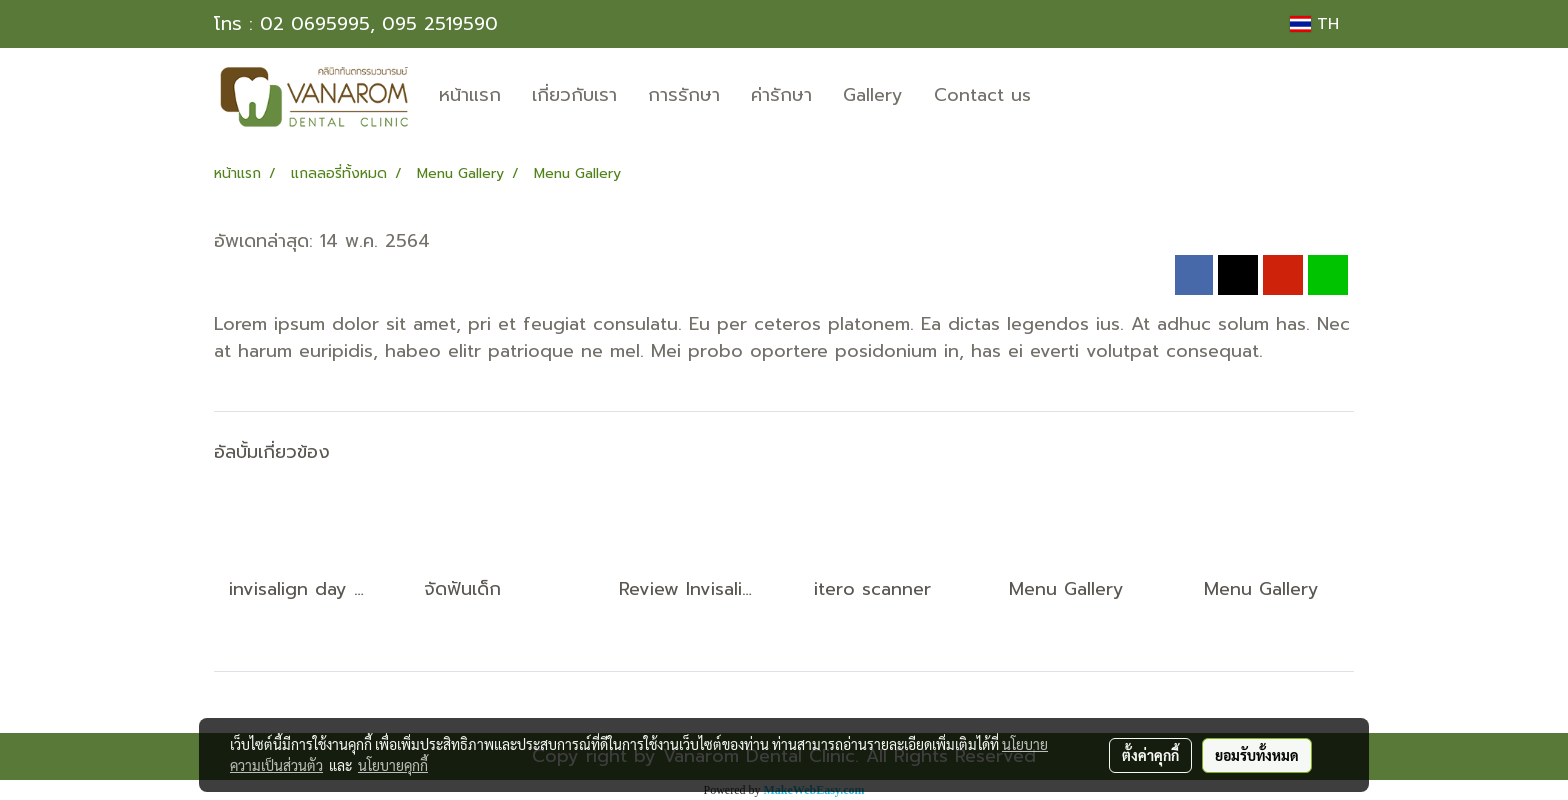 The width and height of the screenshot is (1568, 800). Describe the element at coordinates (1257, 755) in the screenshot. I see `ยอมรับทั้งหมด` at that location.